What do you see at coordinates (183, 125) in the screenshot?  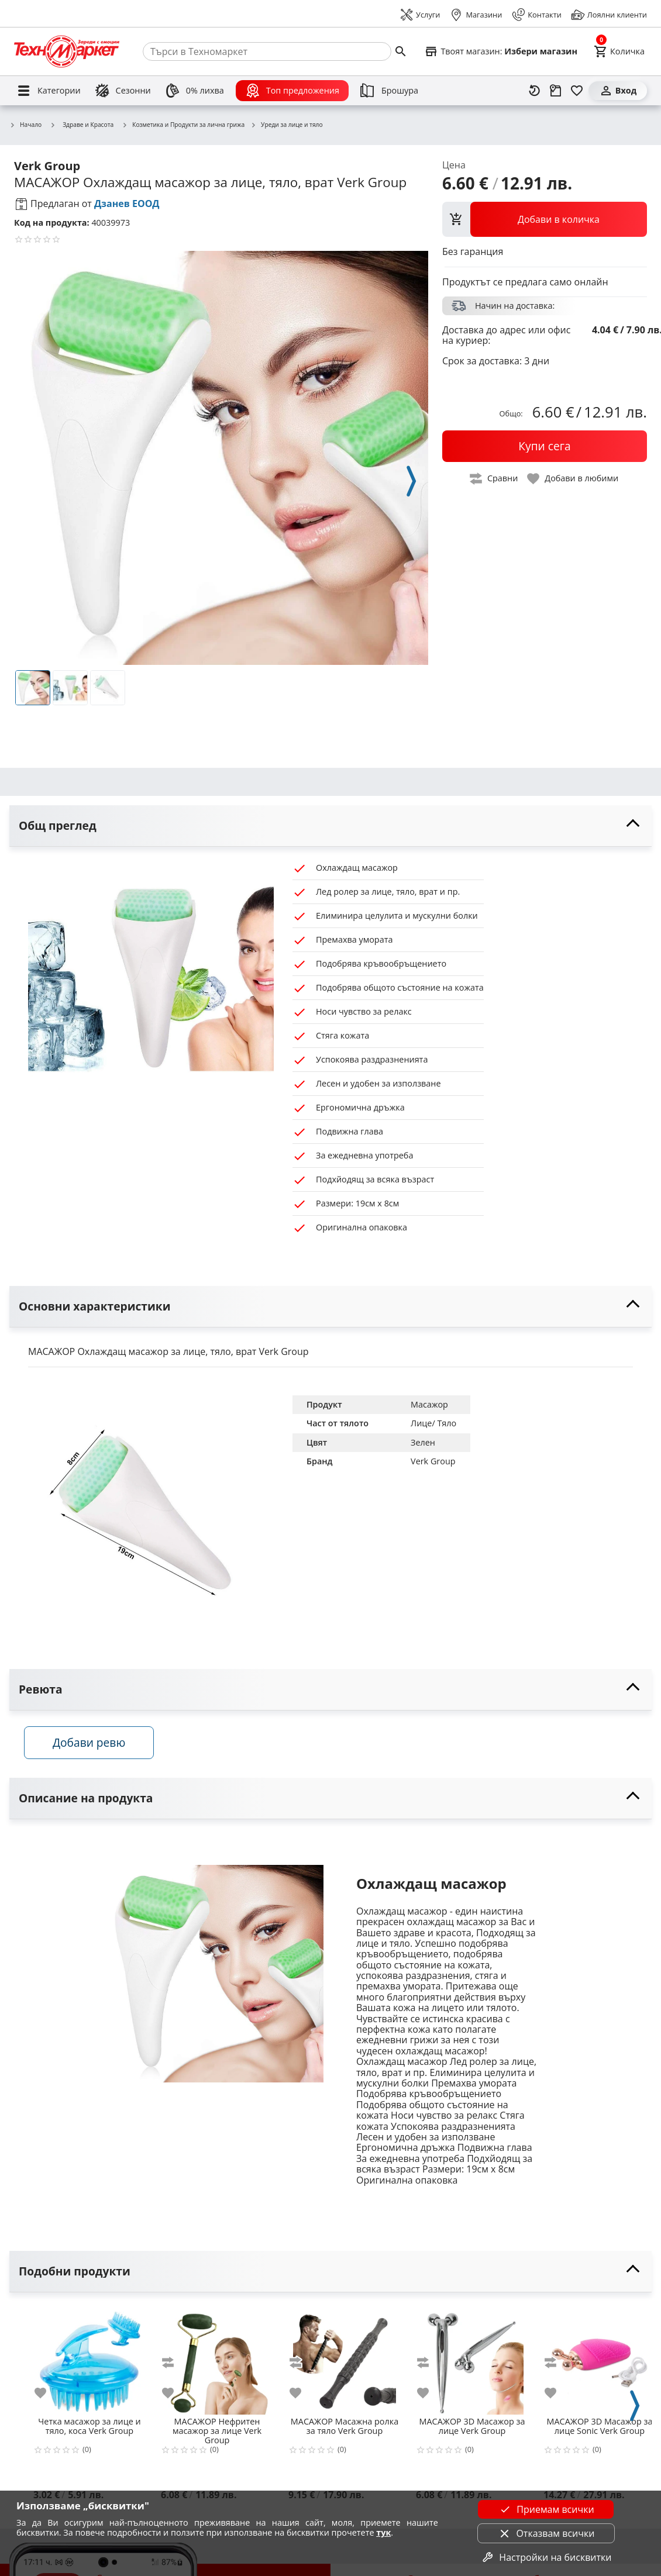 I see `Козметика и Продукти за лична грижа` at bounding box center [183, 125].